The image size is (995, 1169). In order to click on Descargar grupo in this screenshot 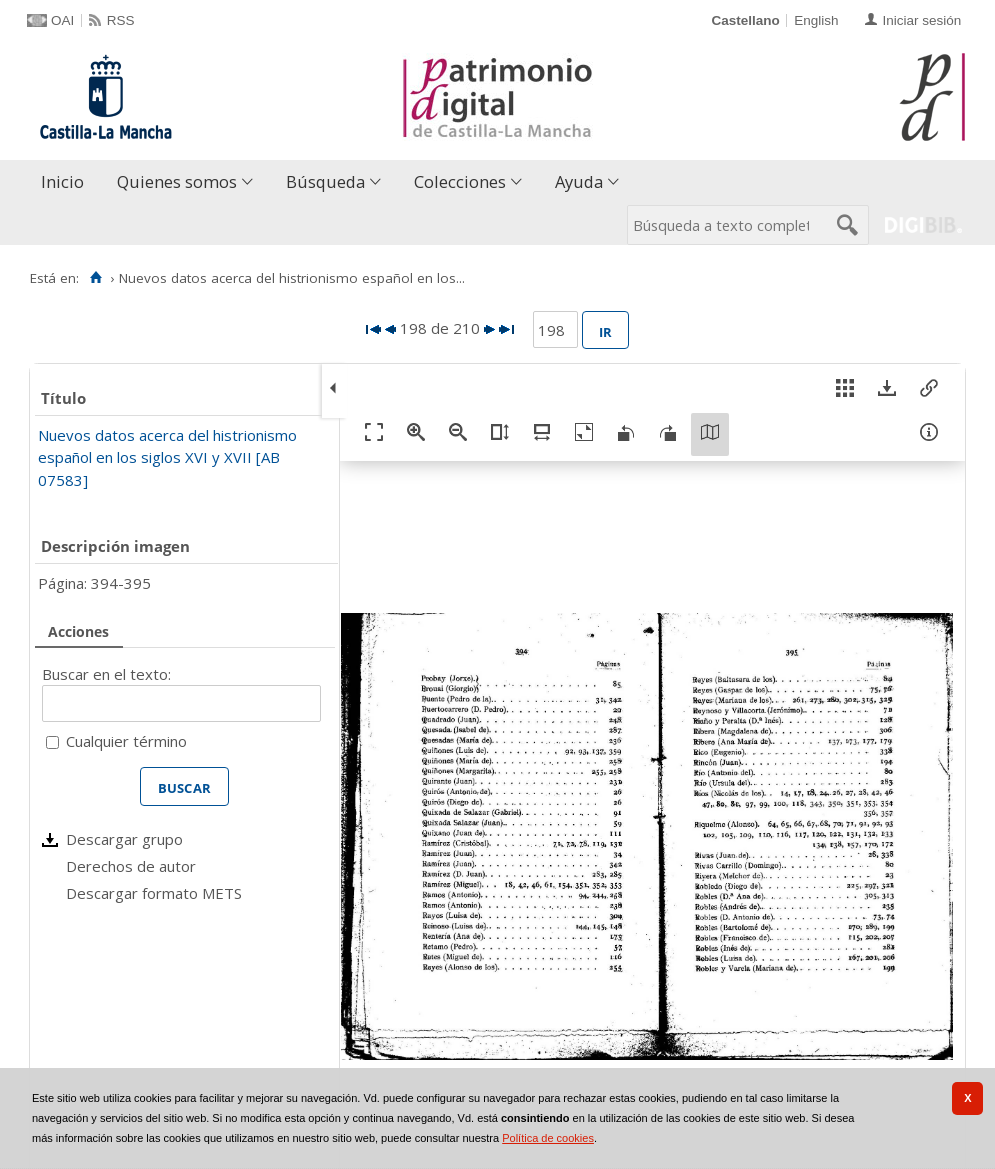, I will do `click(124, 839)`.